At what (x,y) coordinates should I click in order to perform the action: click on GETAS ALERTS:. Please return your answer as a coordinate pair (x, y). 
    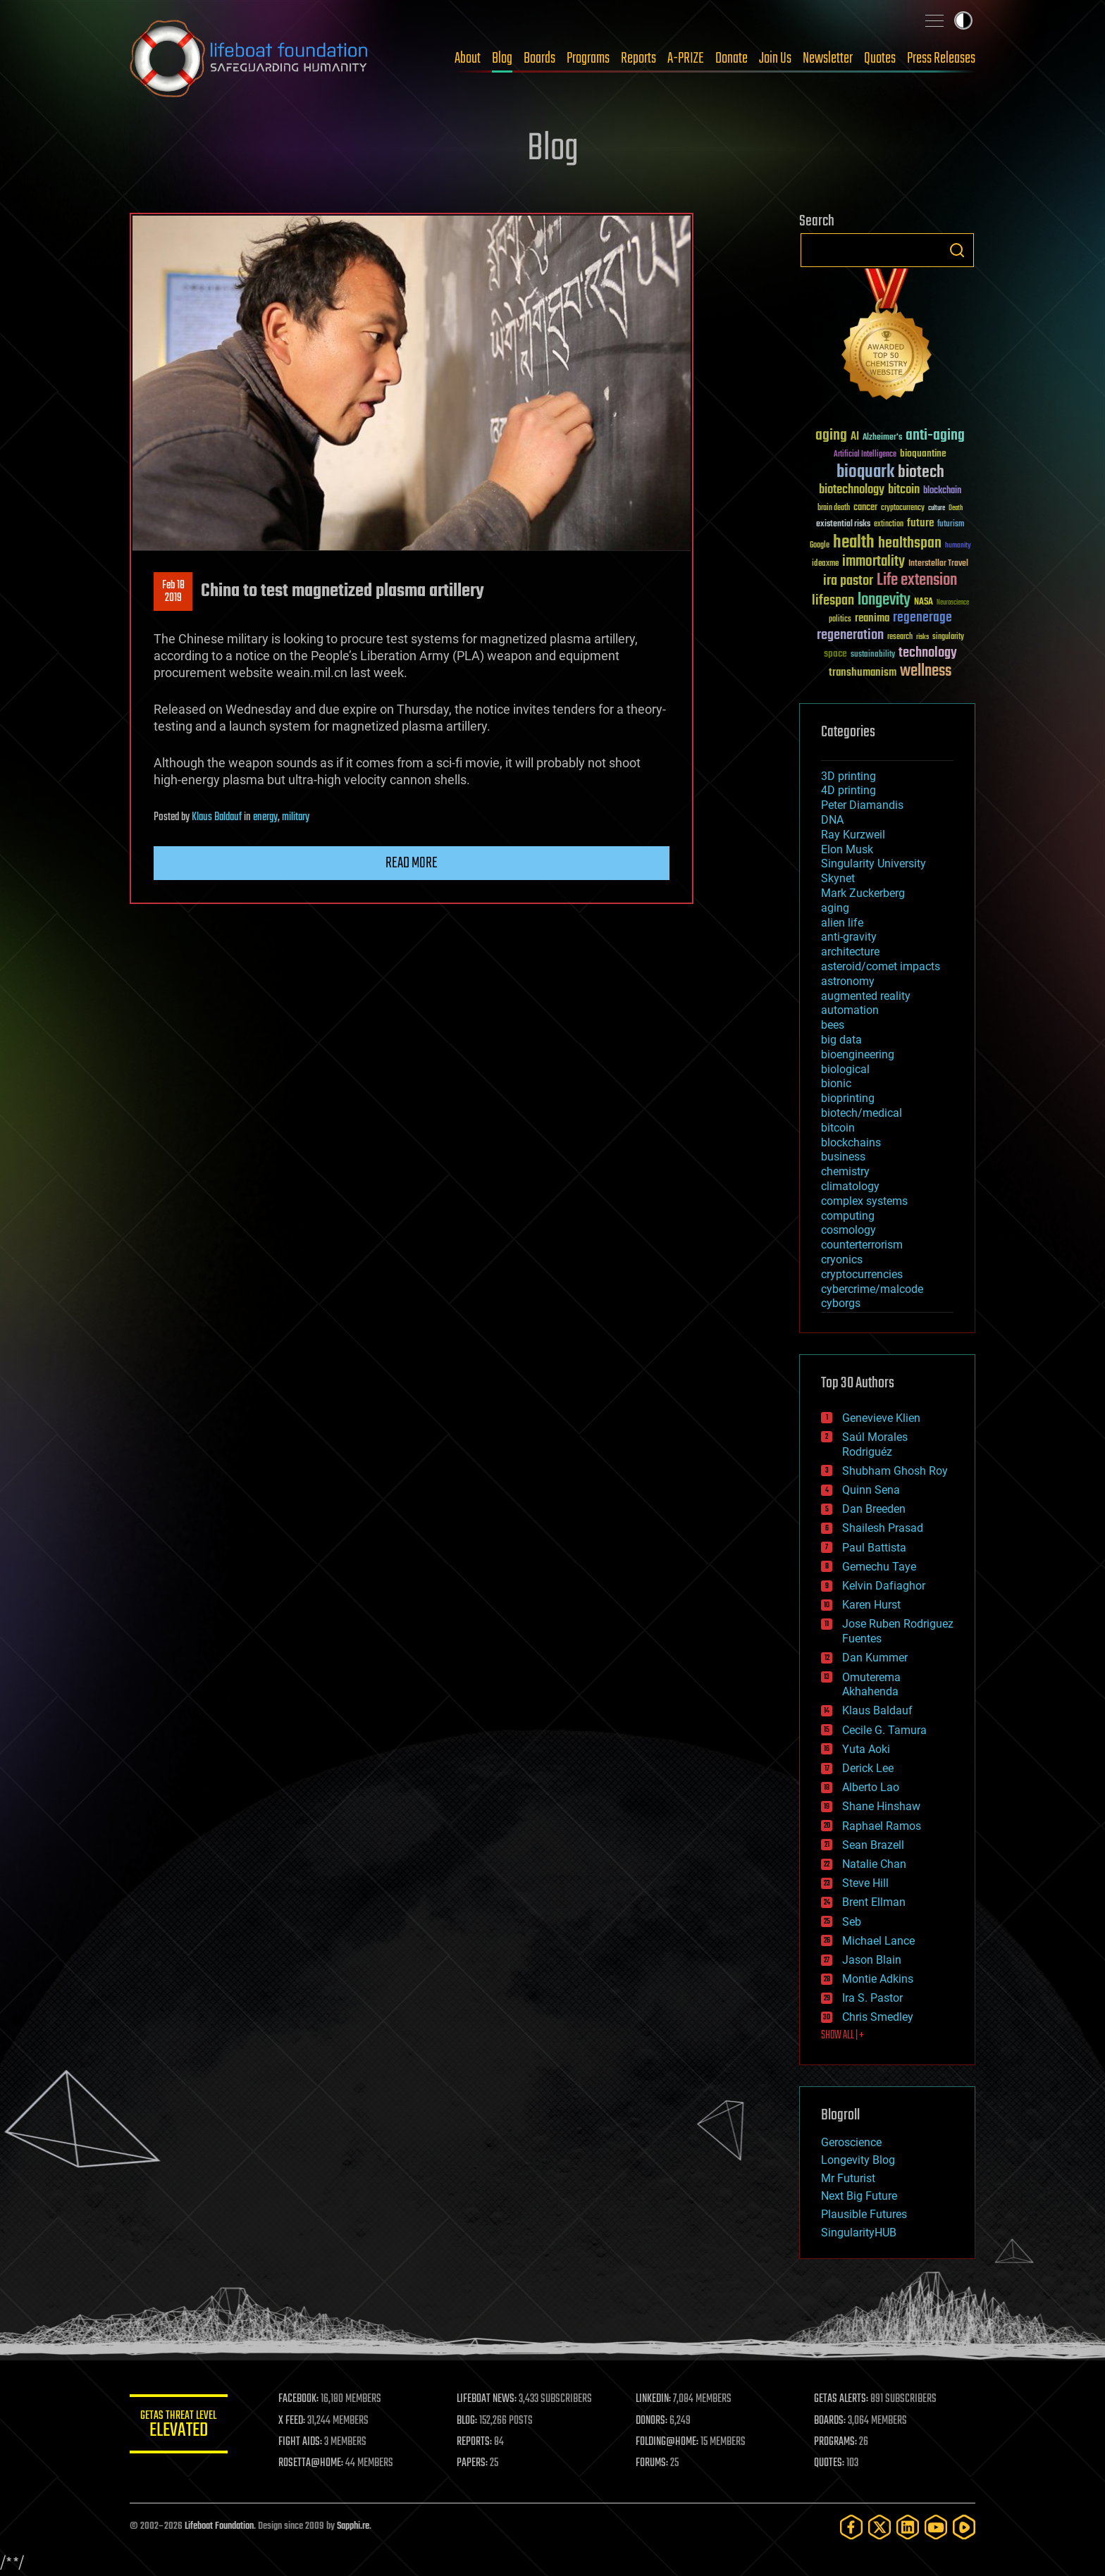
    Looking at the image, I should click on (842, 2399).